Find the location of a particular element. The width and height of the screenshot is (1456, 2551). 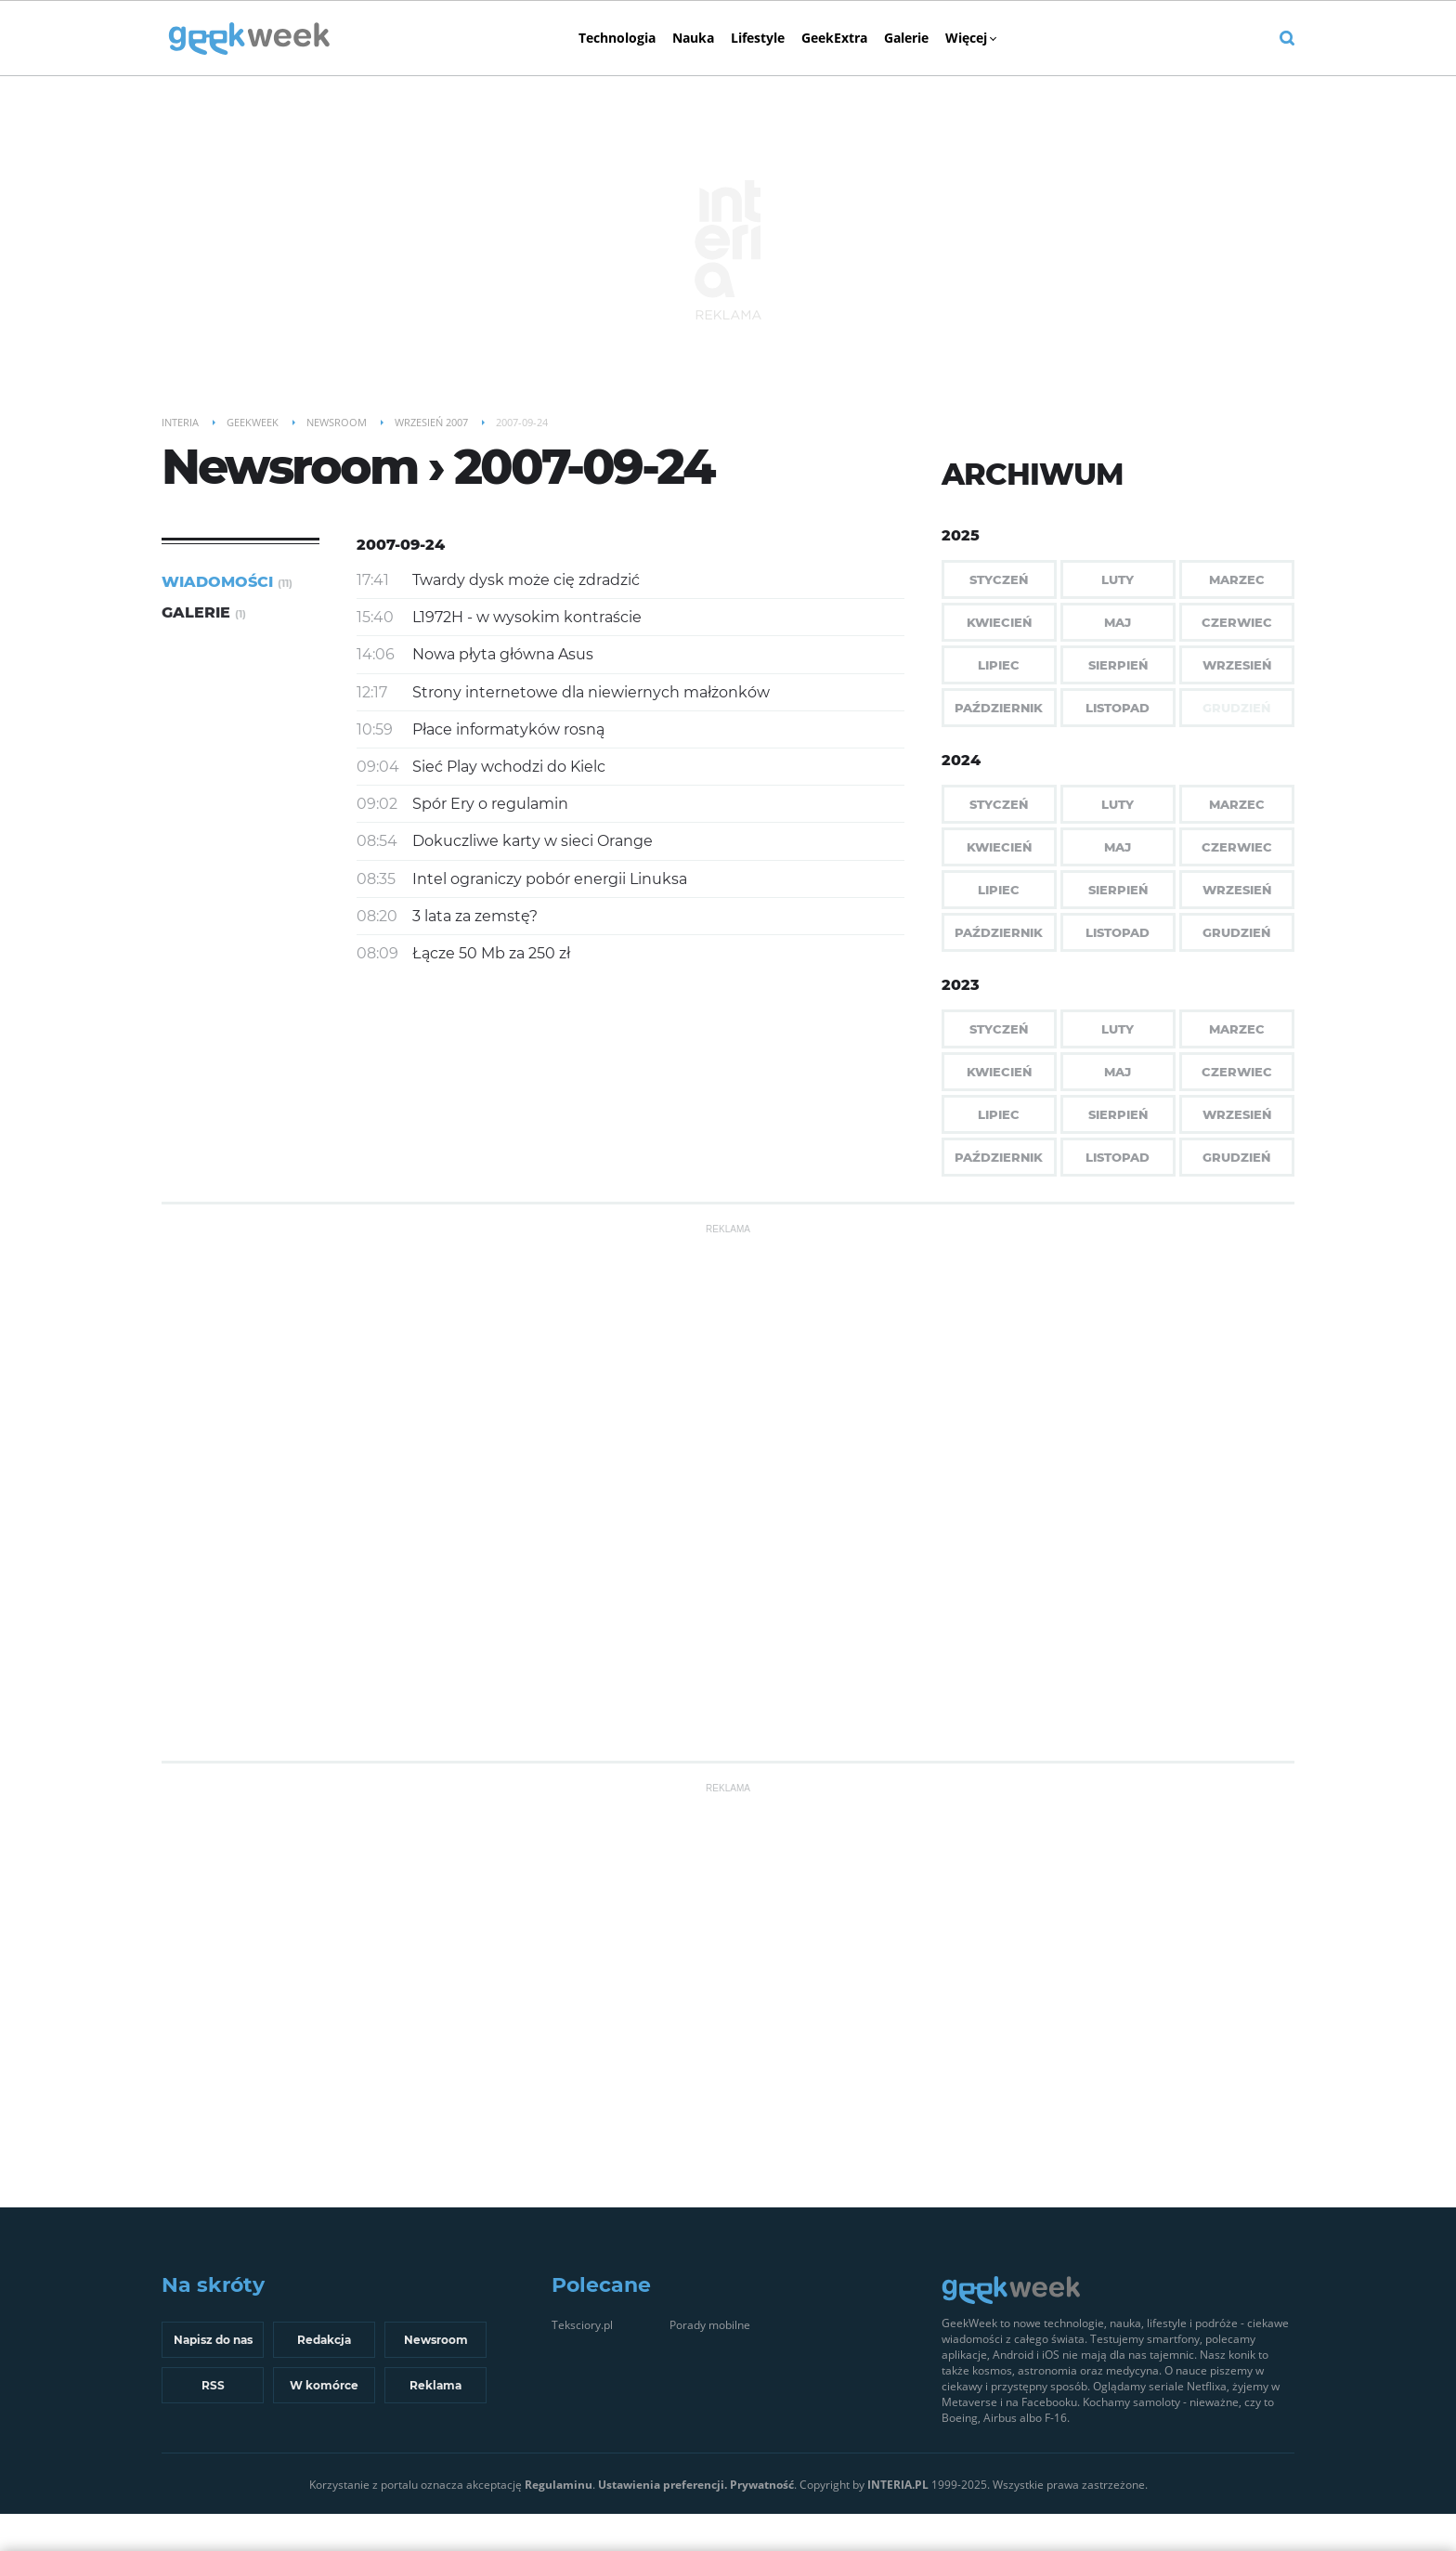

Reklama is located at coordinates (436, 2385).